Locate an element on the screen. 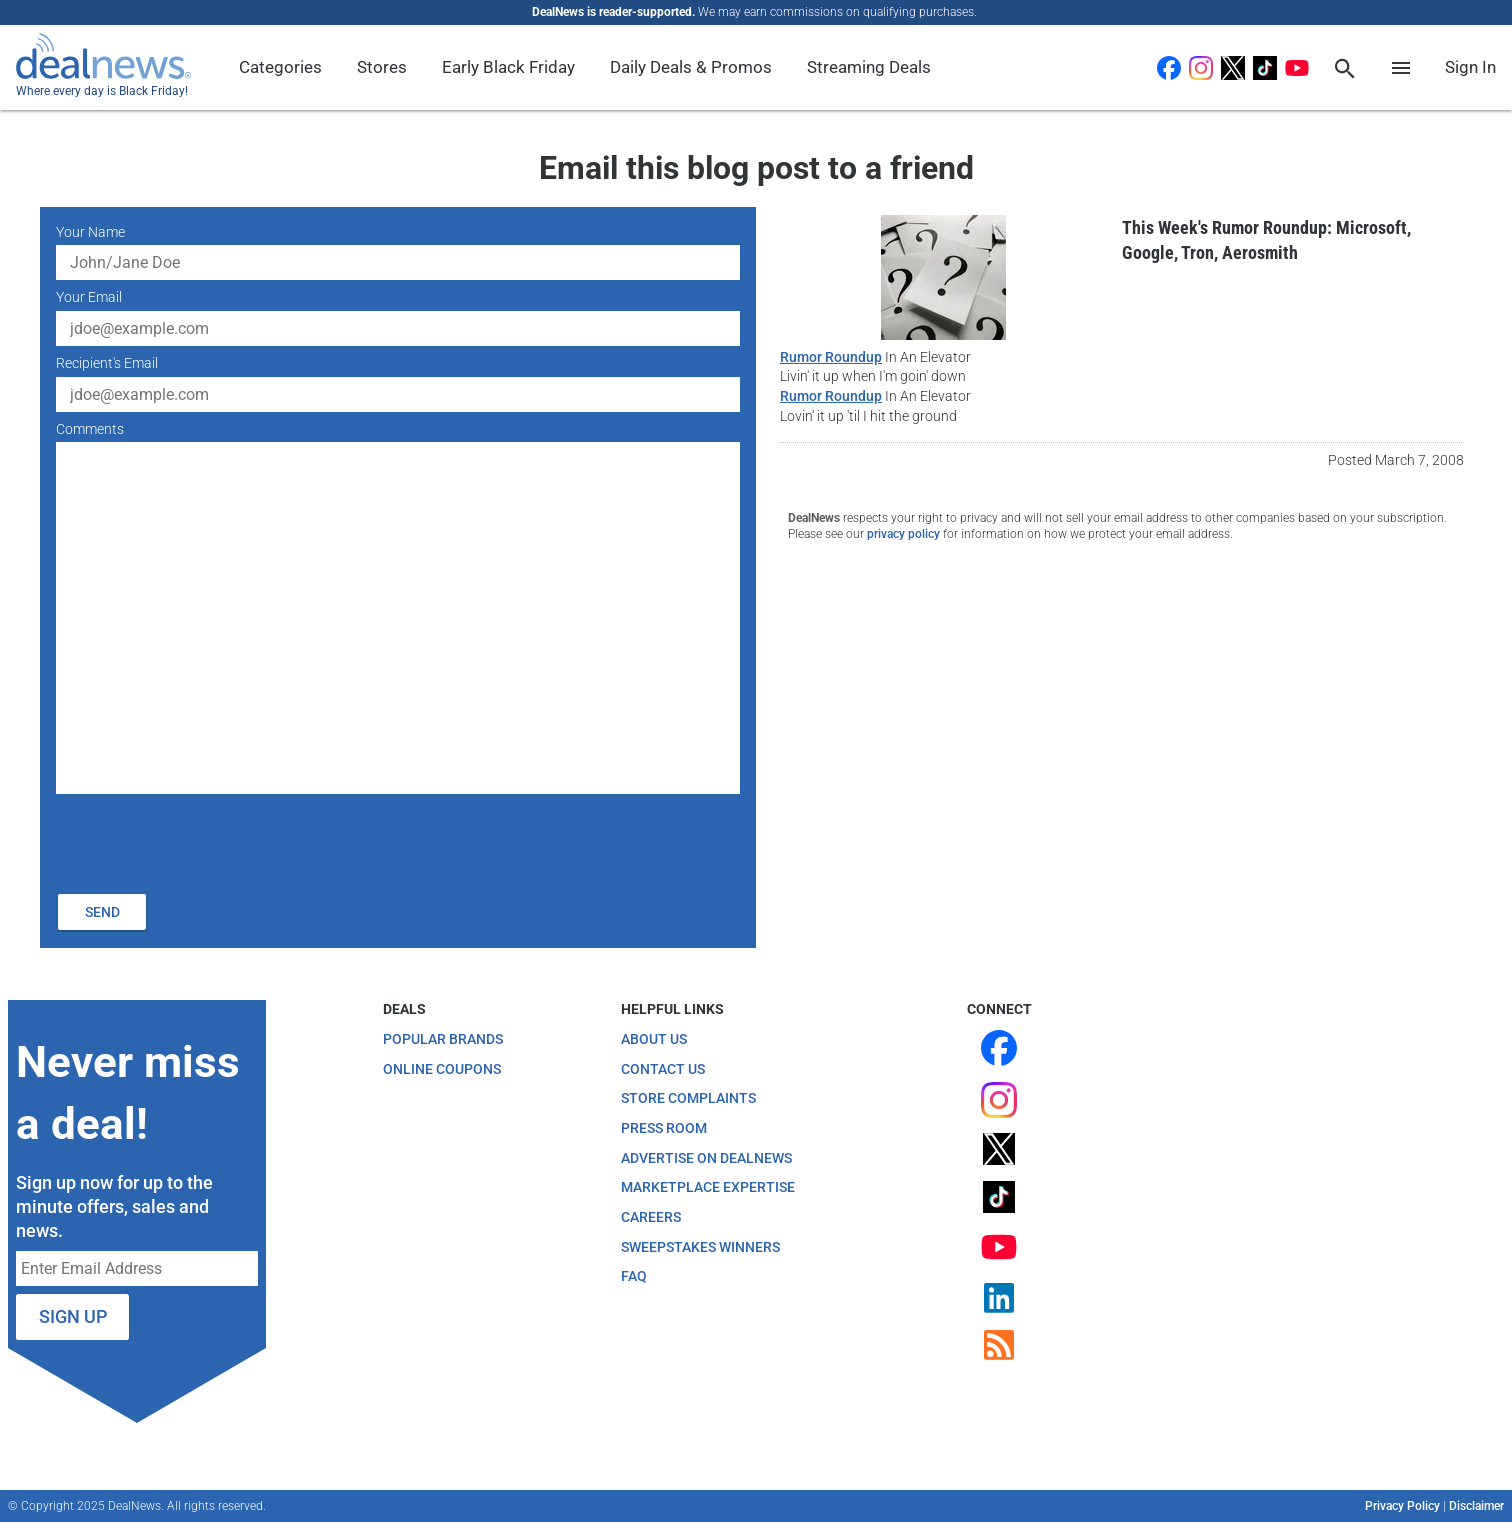 The width and height of the screenshot is (1512, 1522). Rumor Roundup is located at coordinates (831, 357).